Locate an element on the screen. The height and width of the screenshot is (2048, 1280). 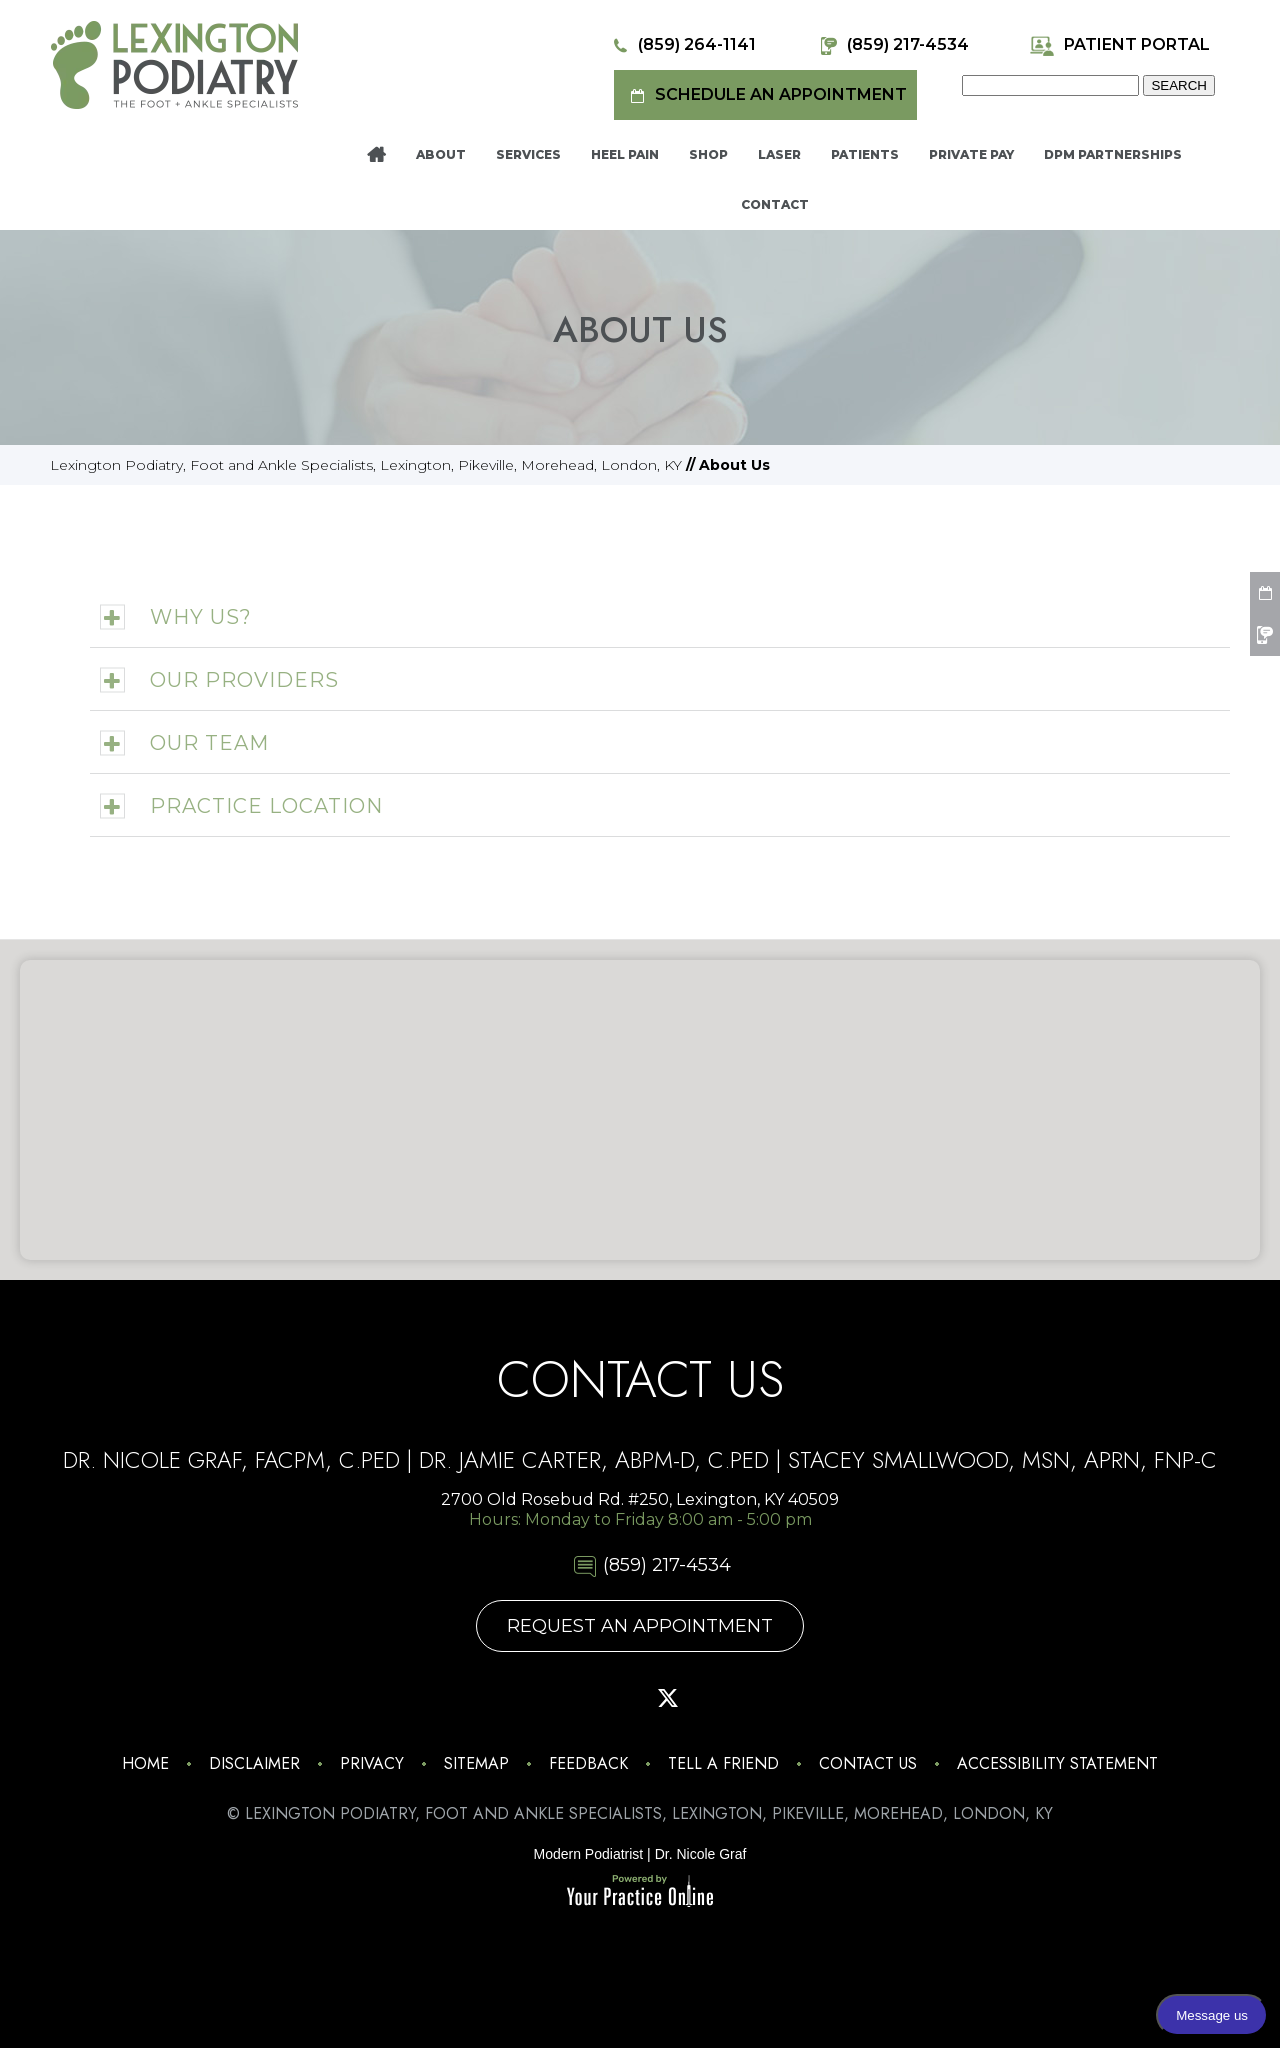
Request An Appointment is located at coordinates (640, 1626).